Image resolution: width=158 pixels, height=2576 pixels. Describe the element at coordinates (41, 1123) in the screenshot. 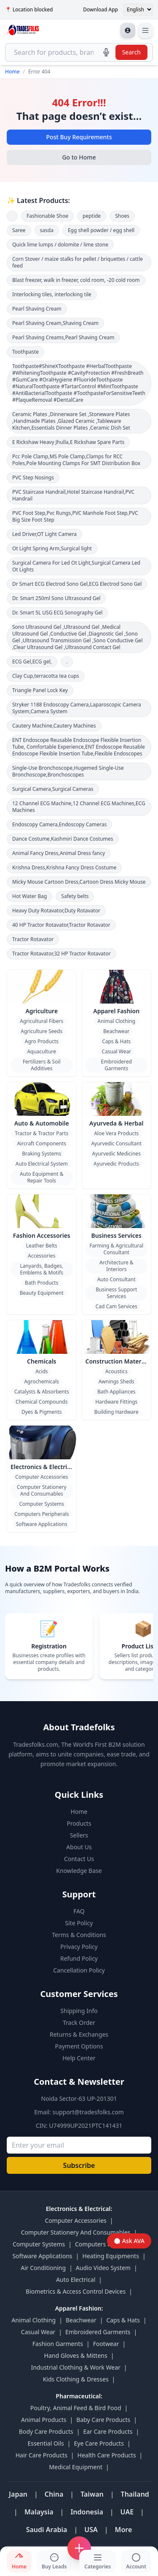

I see `Auto & Automobile` at that location.